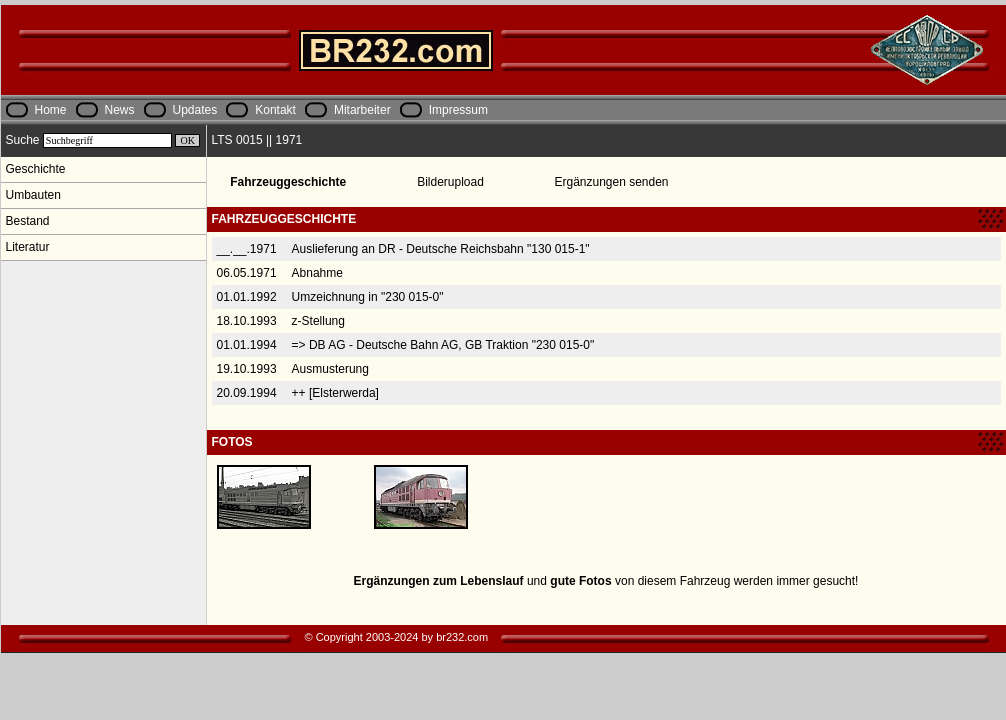  Describe the element at coordinates (36, 169) in the screenshot. I see `Geschichte` at that location.